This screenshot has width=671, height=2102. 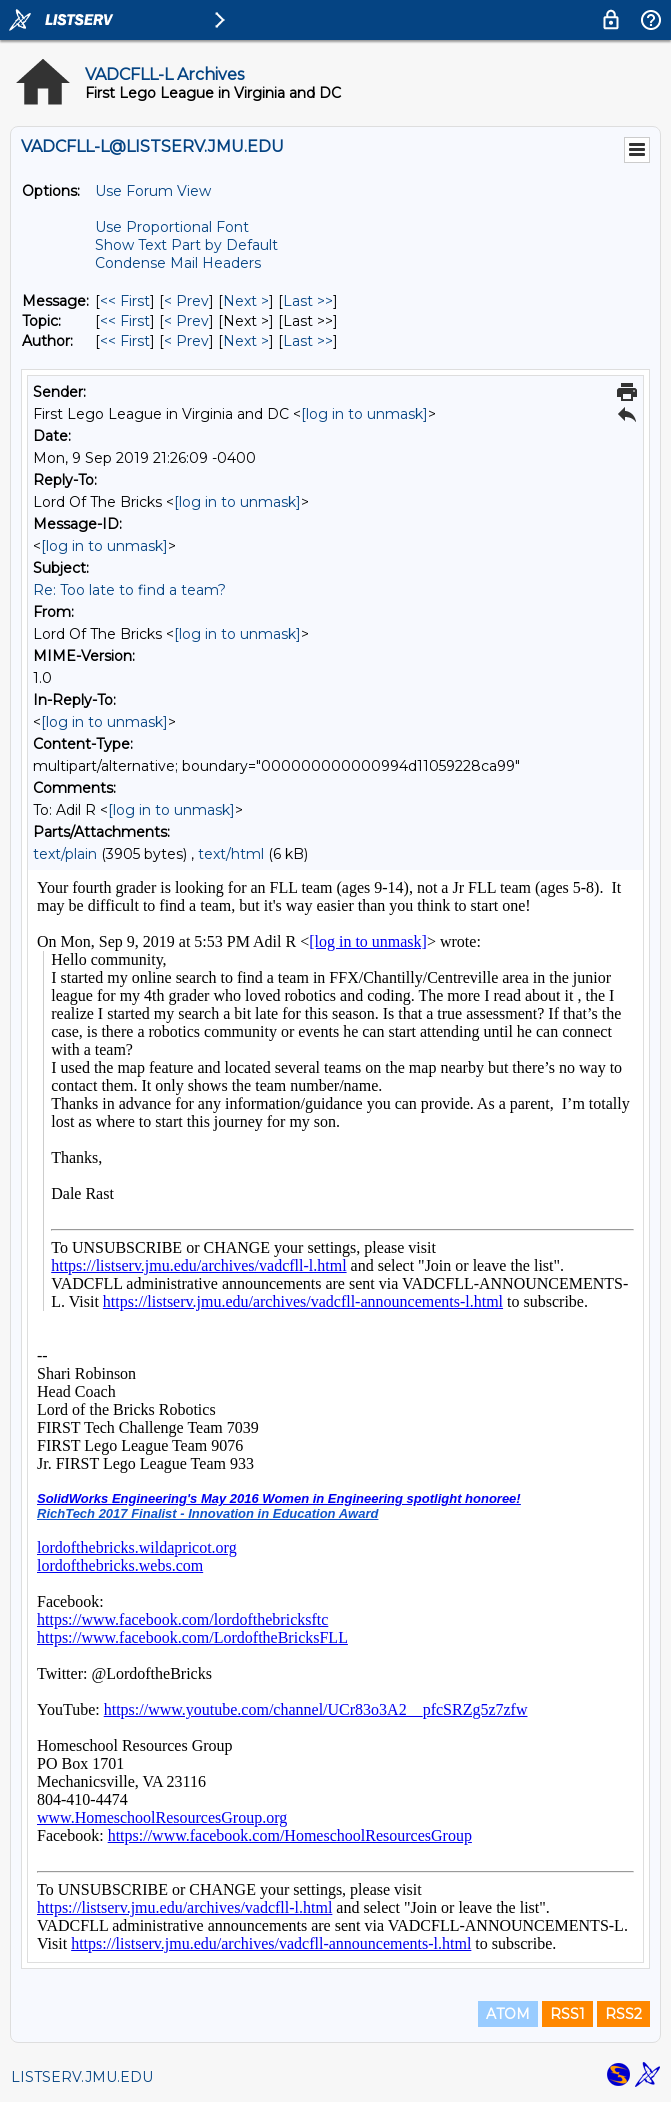 I want to click on Use Proportional Font, so click(x=172, y=227).